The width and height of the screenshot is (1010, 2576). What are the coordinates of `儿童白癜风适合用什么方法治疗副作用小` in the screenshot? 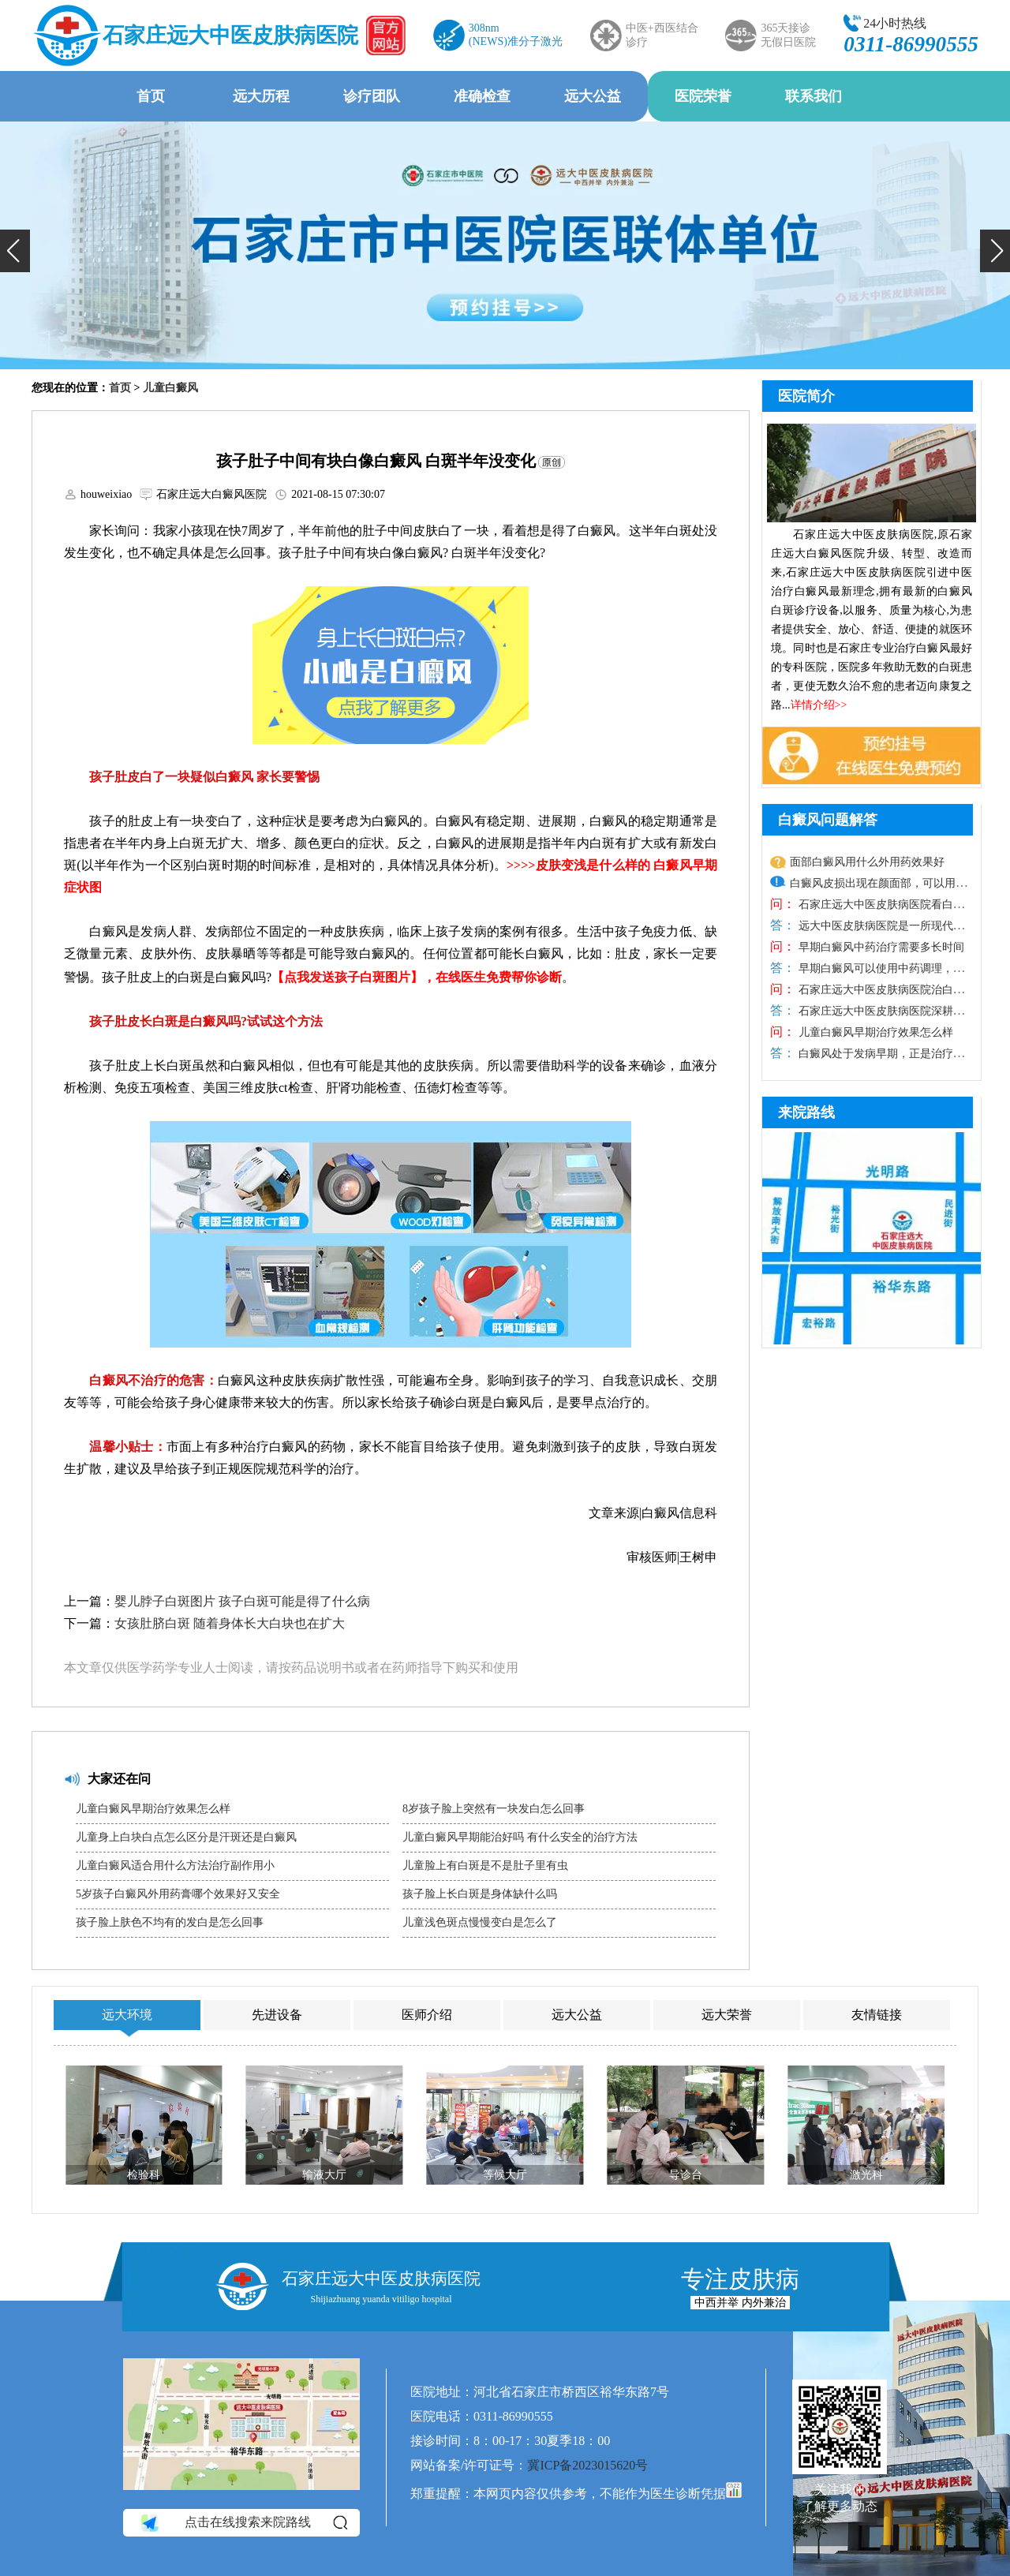 It's located at (175, 1865).